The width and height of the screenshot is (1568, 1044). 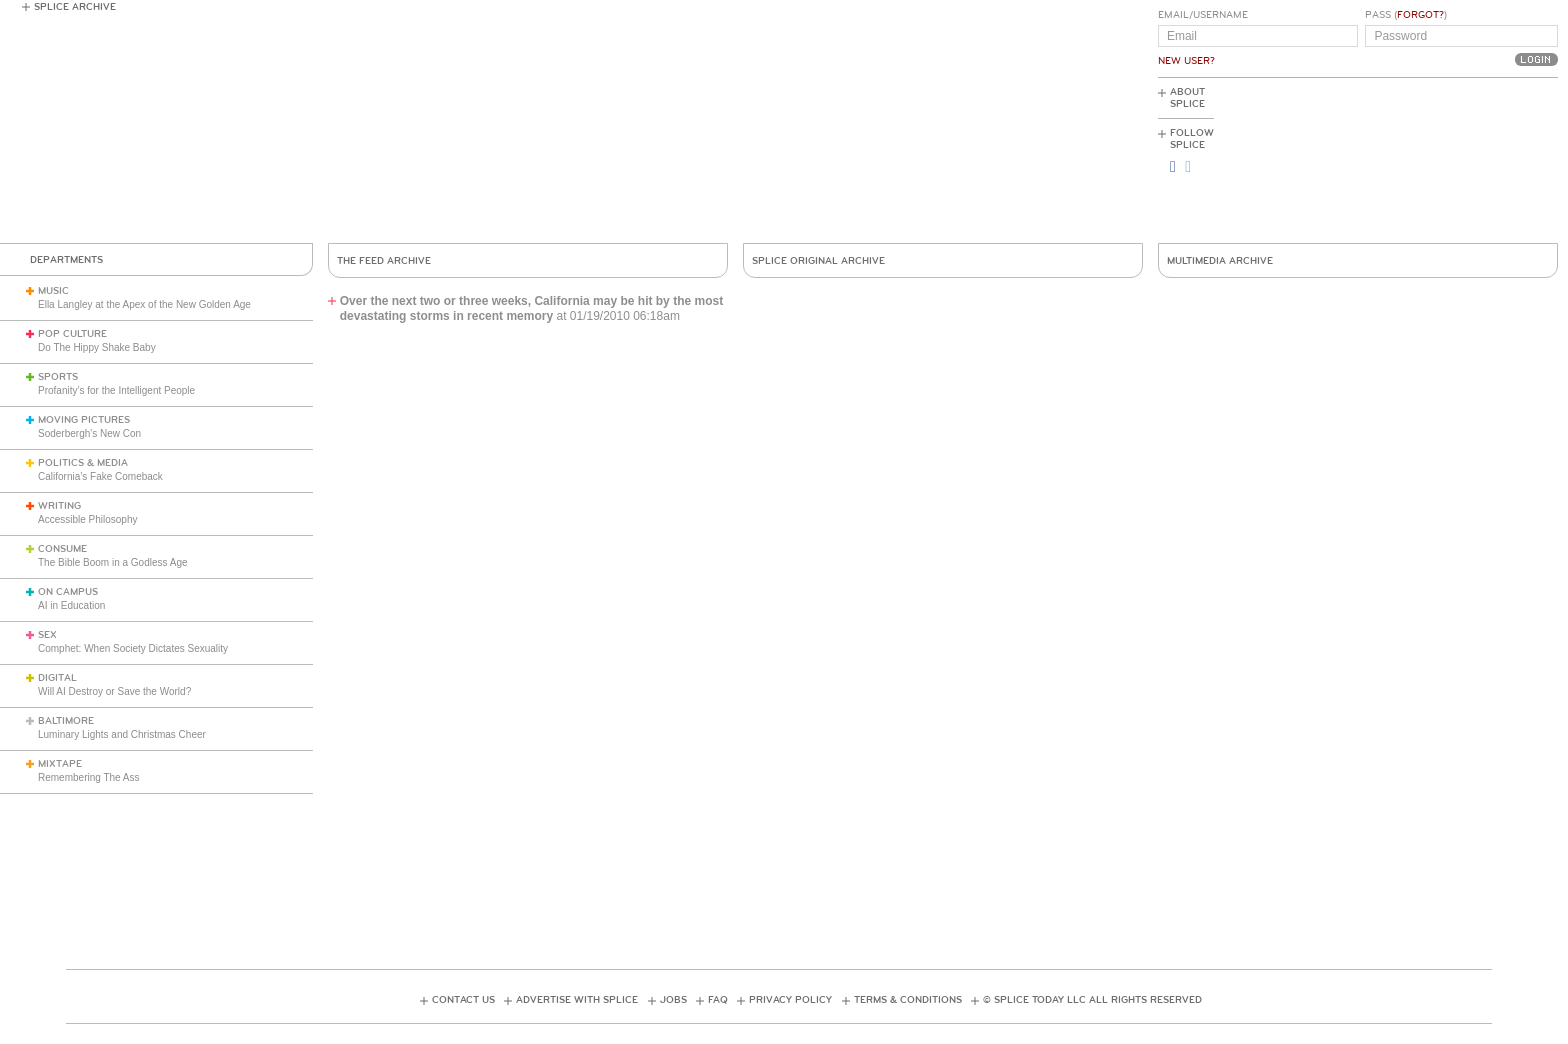 I want to click on Advertise with Splice, so click(x=577, y=1000).